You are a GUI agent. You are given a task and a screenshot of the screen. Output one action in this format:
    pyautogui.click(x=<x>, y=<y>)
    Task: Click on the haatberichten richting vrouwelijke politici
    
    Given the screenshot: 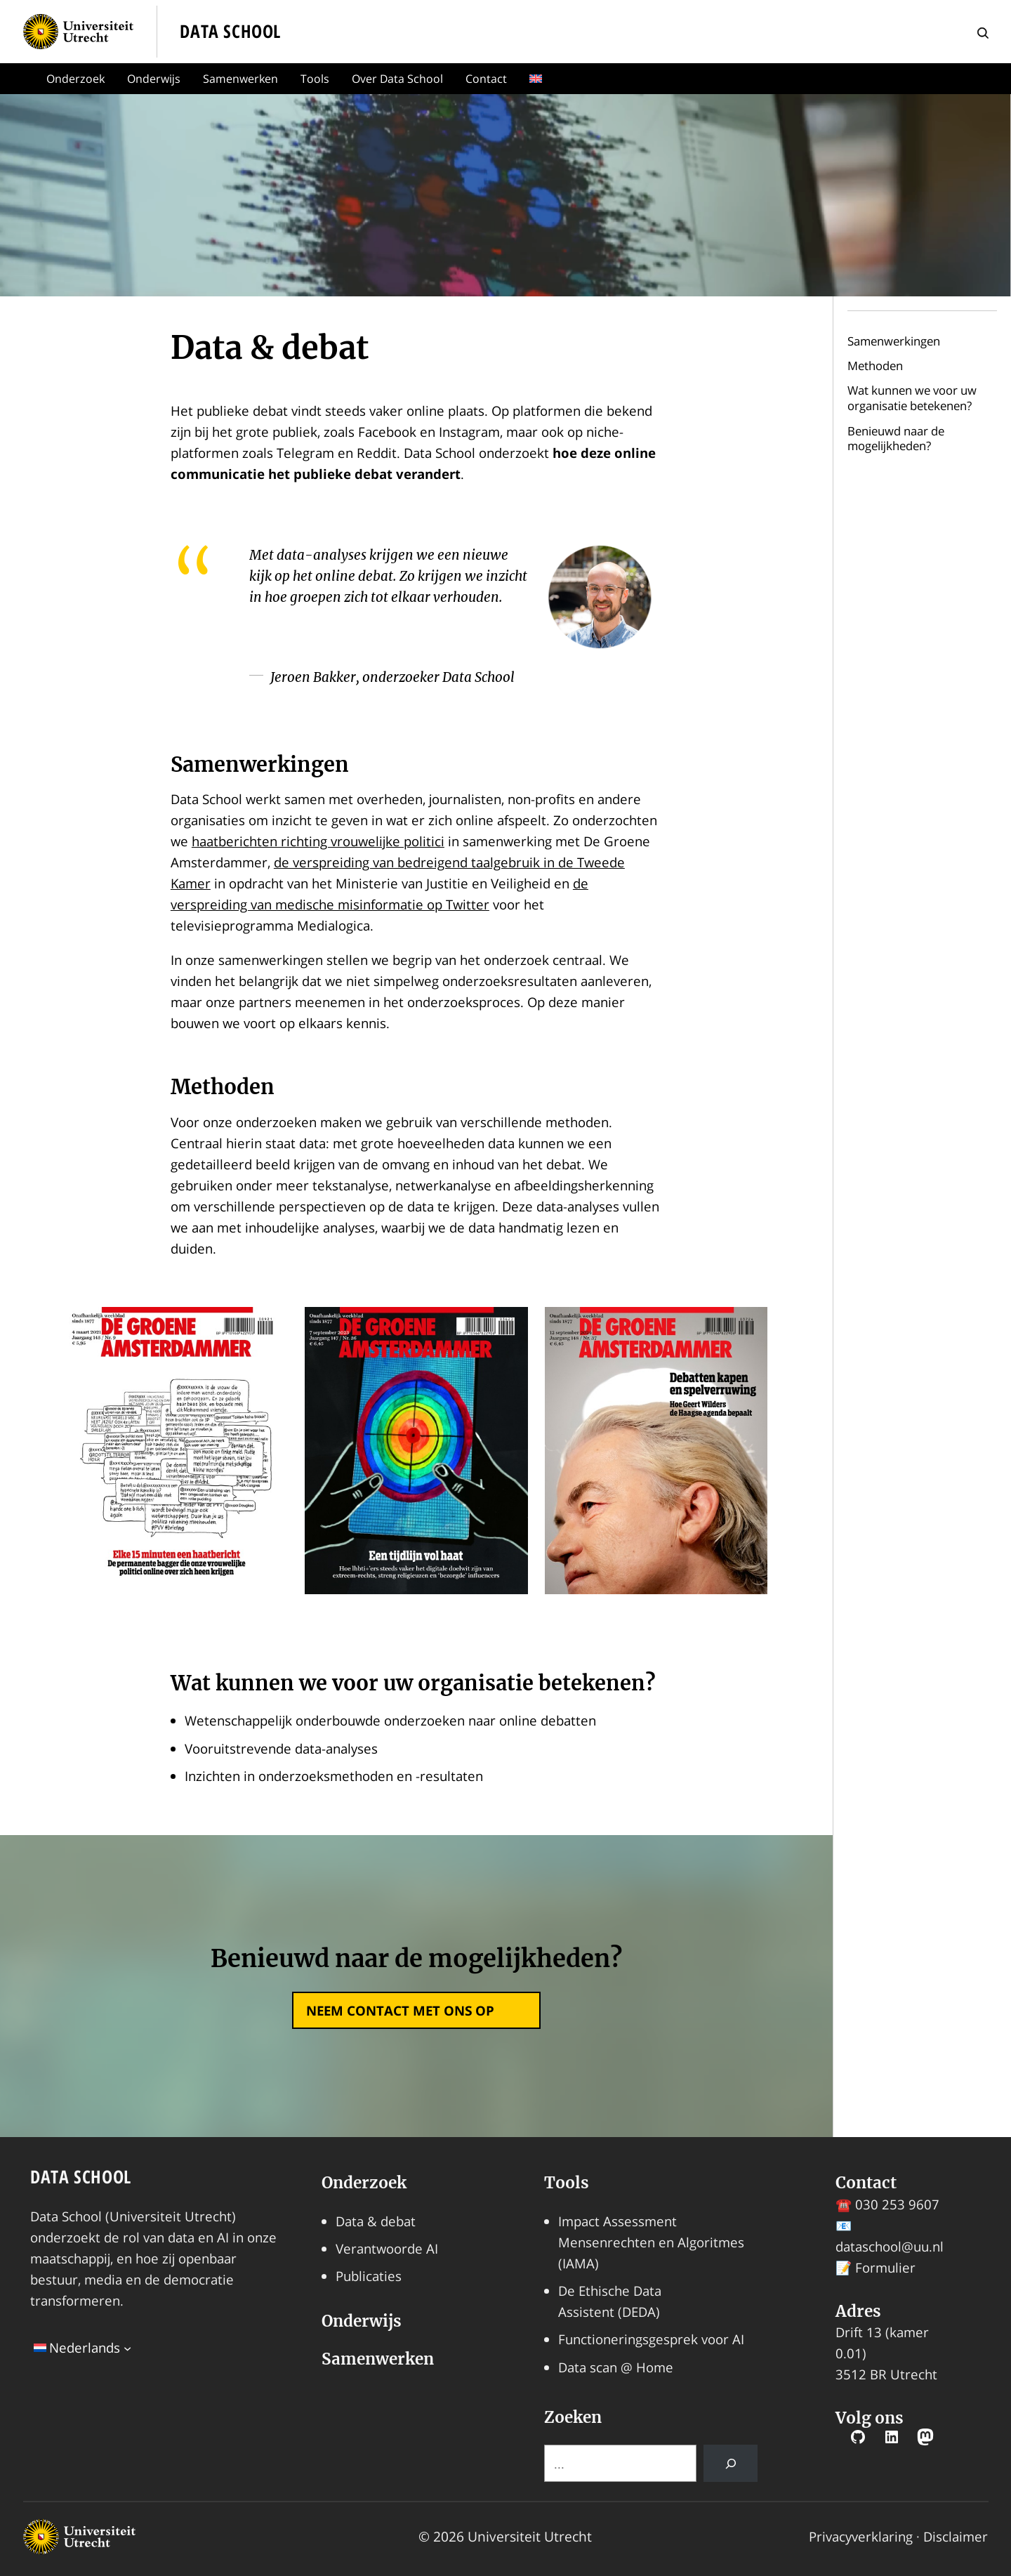 What is the action you would take?
    pyautogui.click(x=318, y=841)
    